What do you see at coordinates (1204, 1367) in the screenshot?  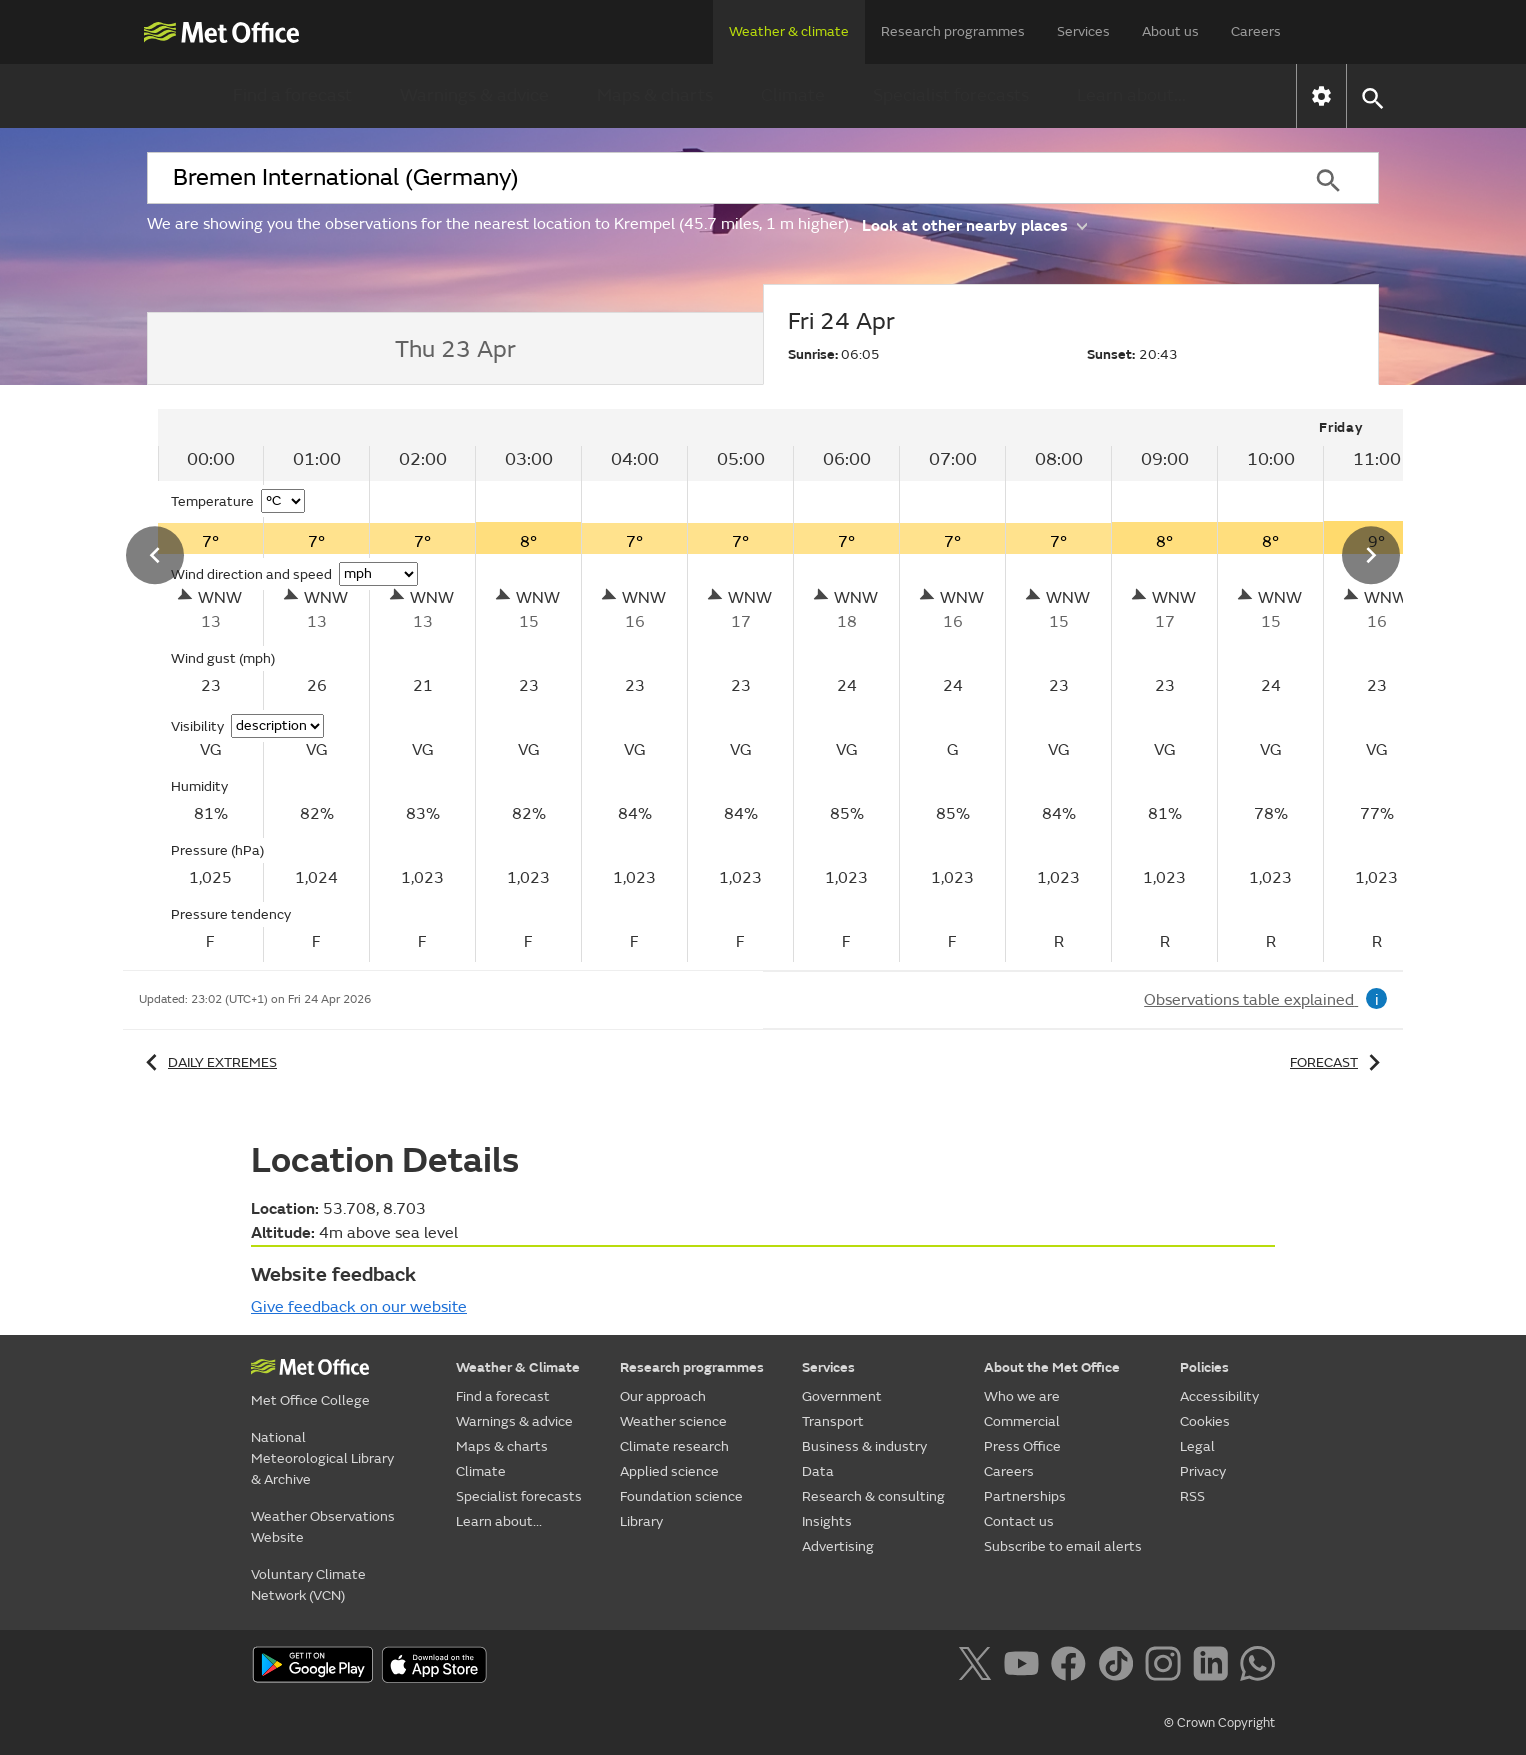 I see `Policies` at bounding box center [1204, 1367].